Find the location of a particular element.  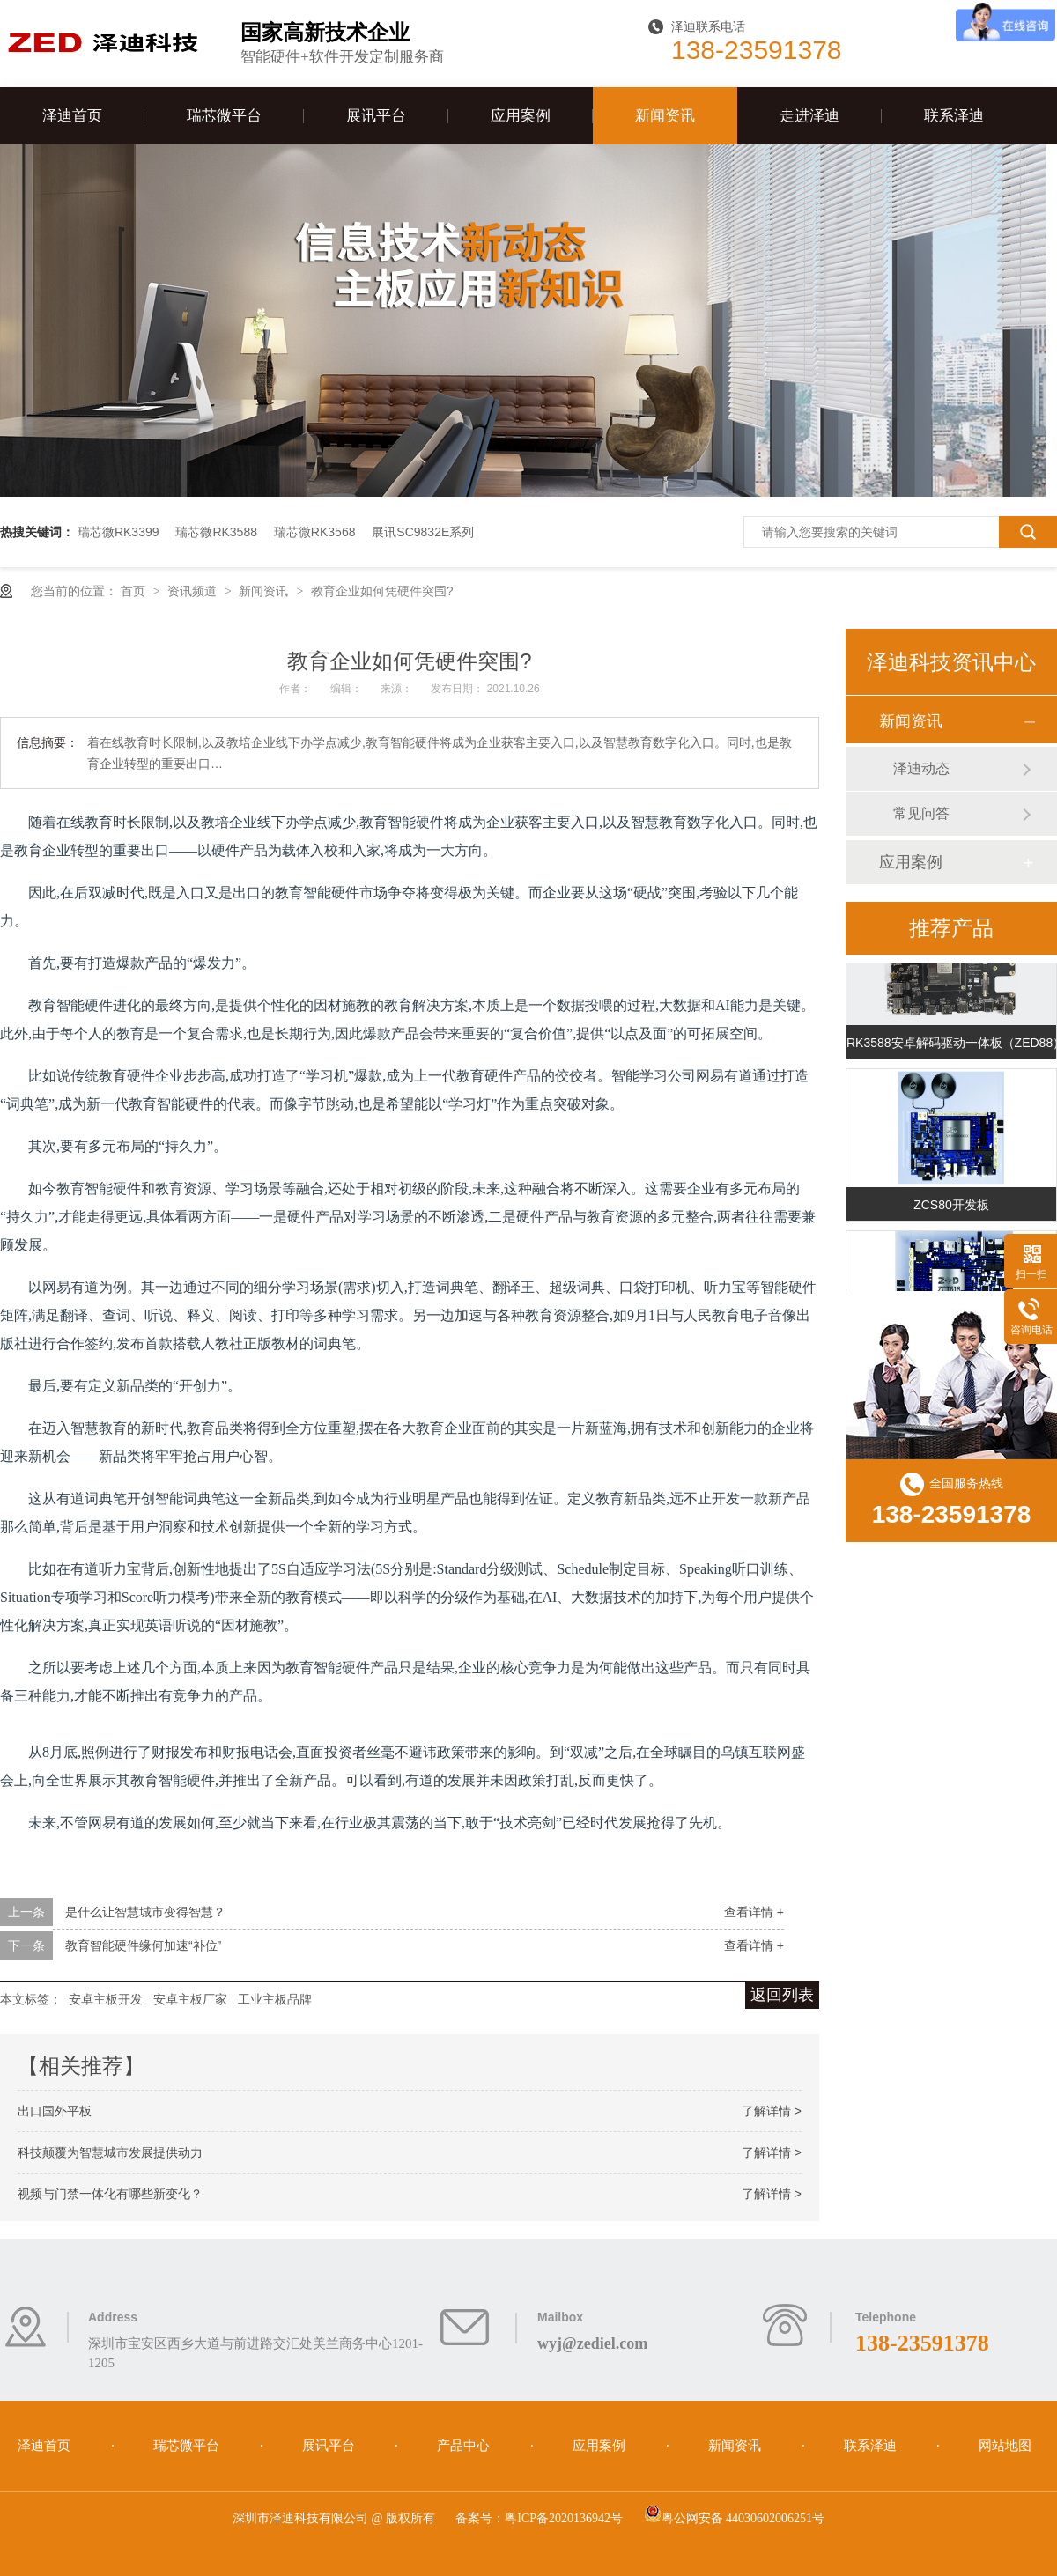

RK3588安卓解码驱动一体板（ZED88） is located at coordinates (951, 1044).